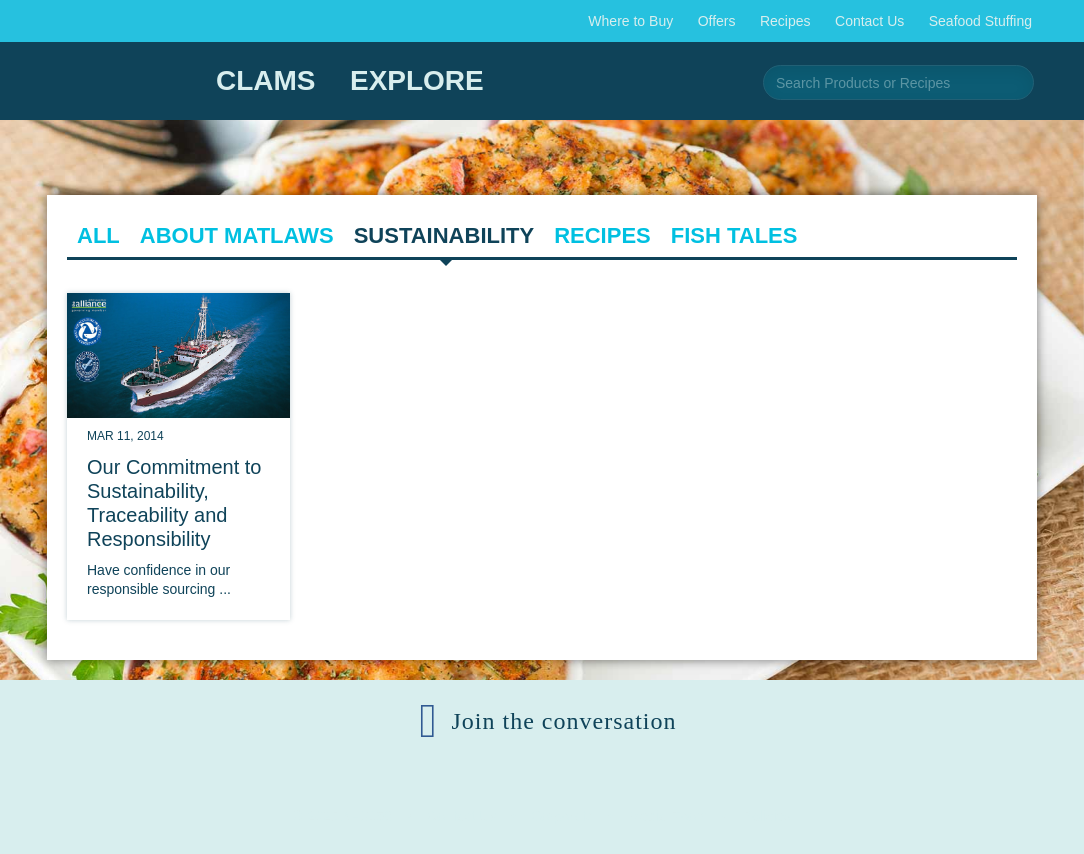 This screenshot has height=854, width=1084. I want to click on © 2025 AFS159, so click(342, 816).